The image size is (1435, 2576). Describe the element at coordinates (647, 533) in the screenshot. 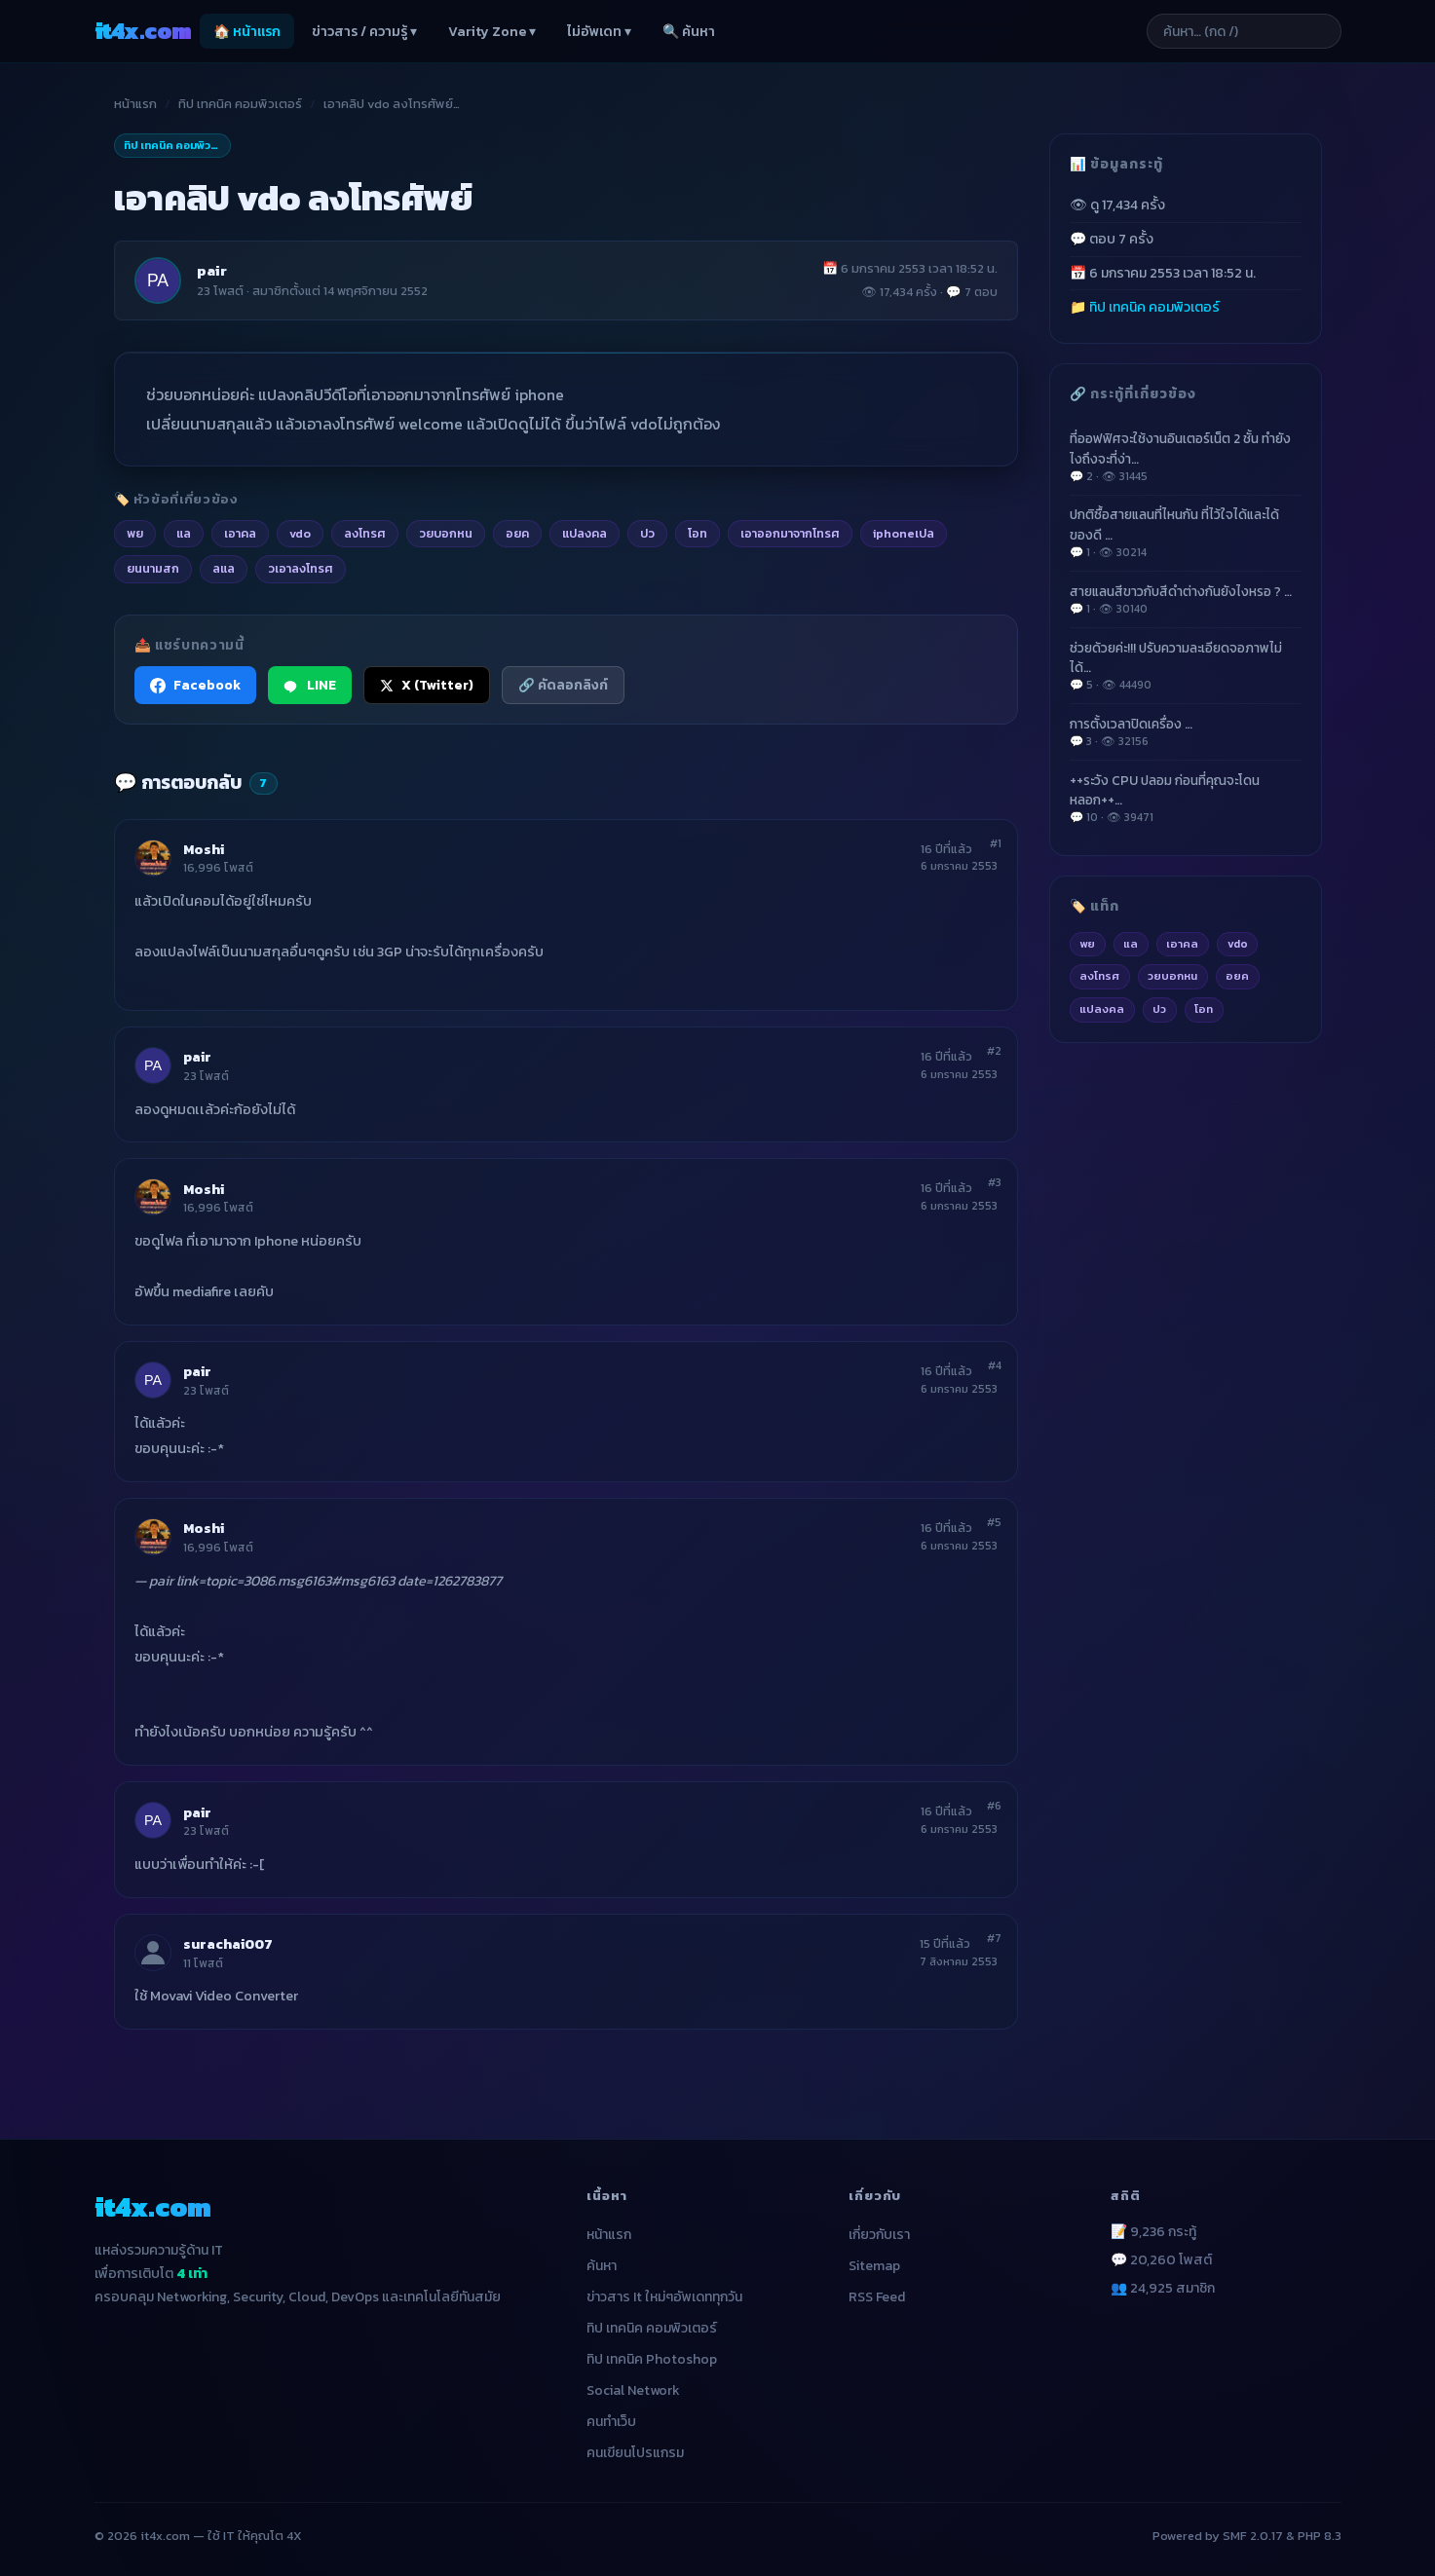

I see `ปว [listitem]` at that location.